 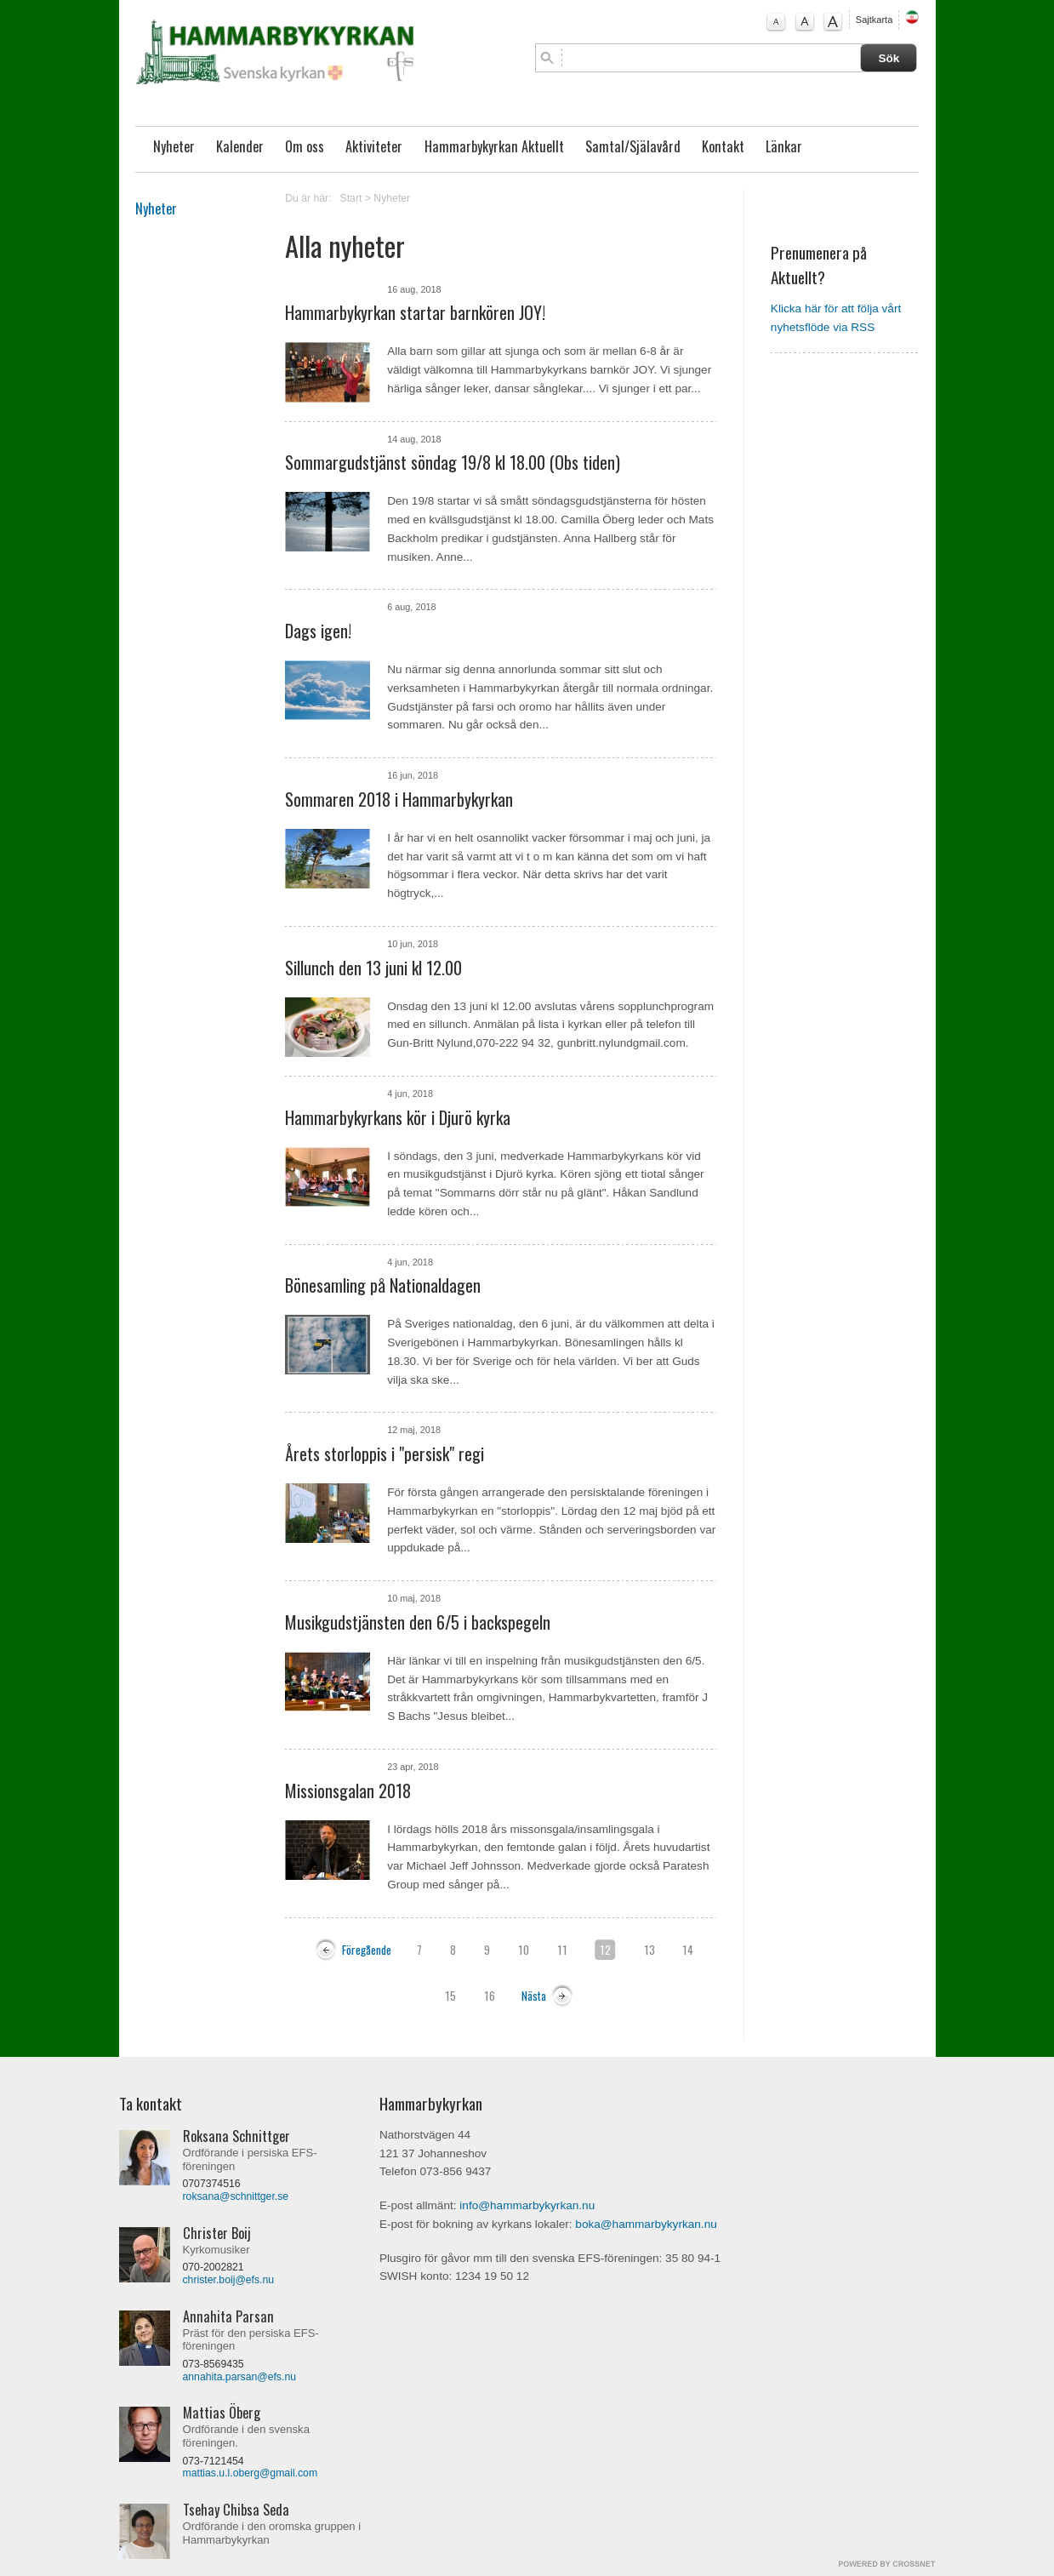 I want to click on Sommaren 2018 i Hammarbykyrkan, so click(x=399, y=799).